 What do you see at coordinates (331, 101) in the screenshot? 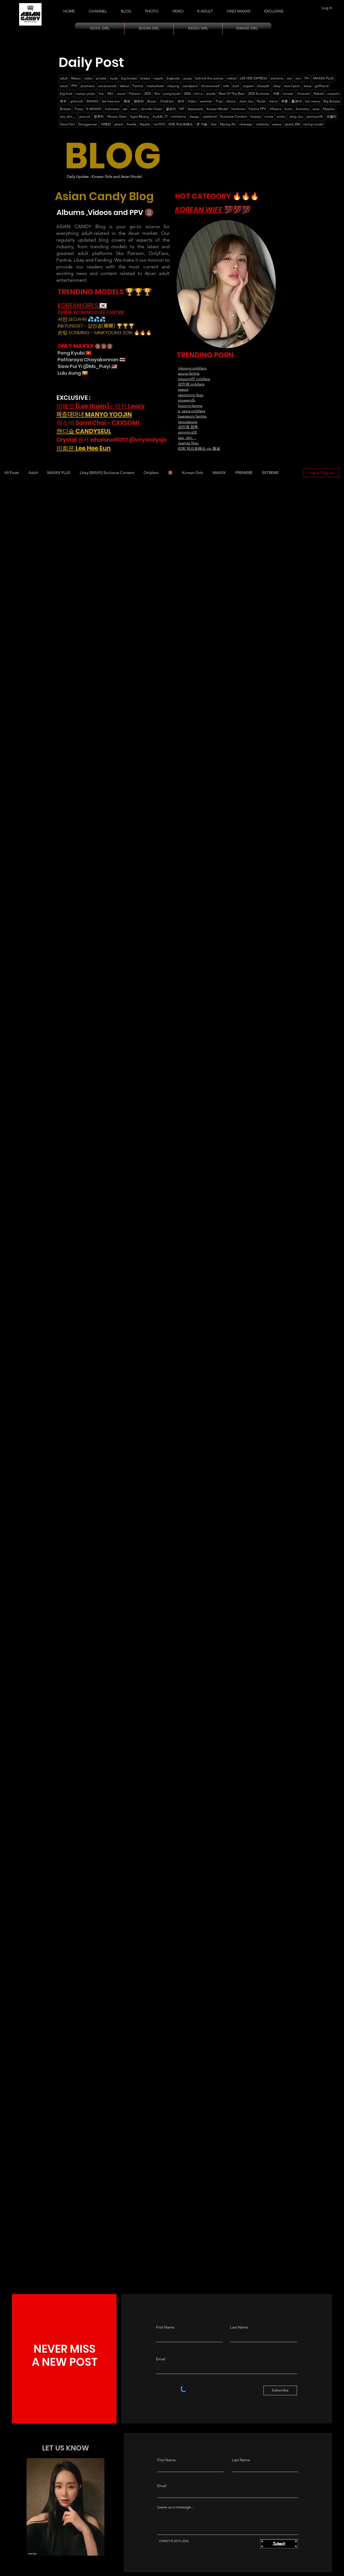
I see `Big Breasts` at bounding box center [331, 101].